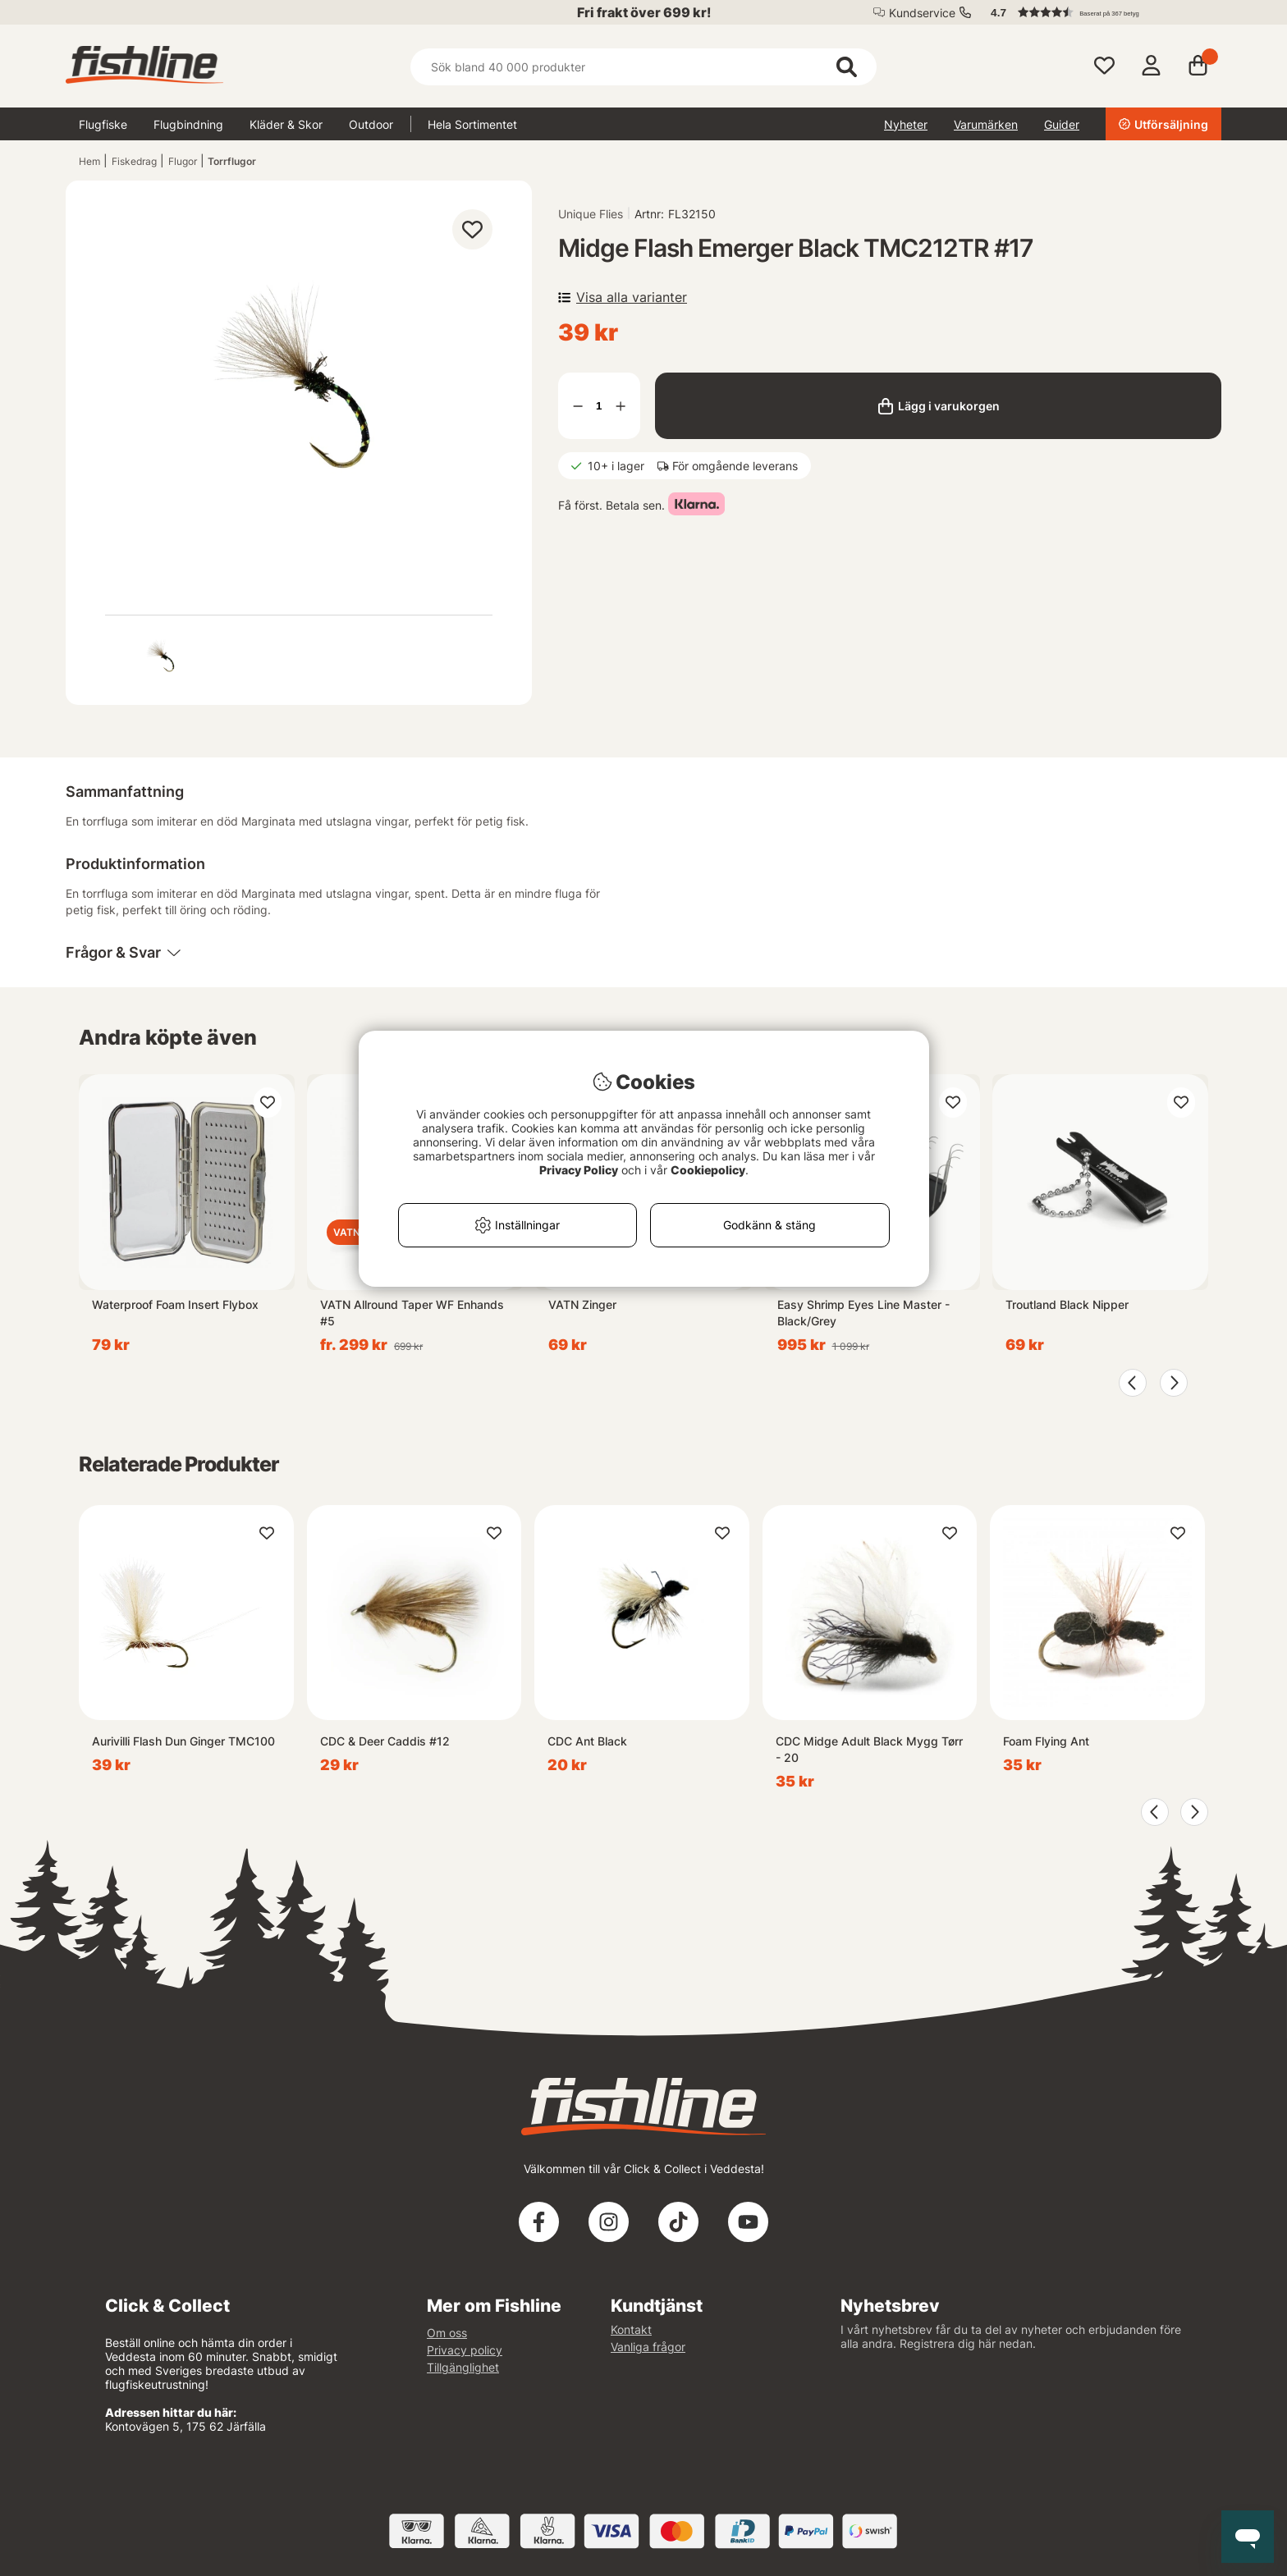 The width and height of the screenshot is (1287, 2576). What do you see at coordinates (463, 2367) in the screenshot?
I see `Tillgänglighet` at bounding box center [463, 2367].